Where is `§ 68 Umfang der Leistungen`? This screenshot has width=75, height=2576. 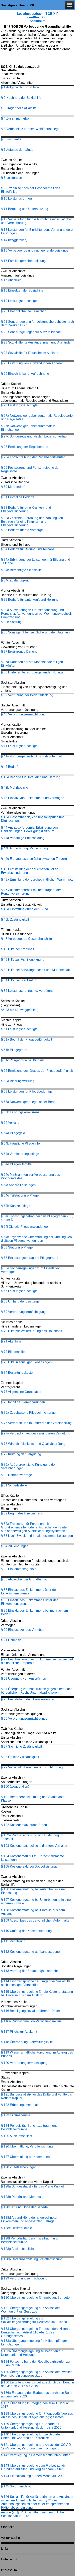
§ 68 Umfang der Leistungen is located at coordinates (21, 1301).